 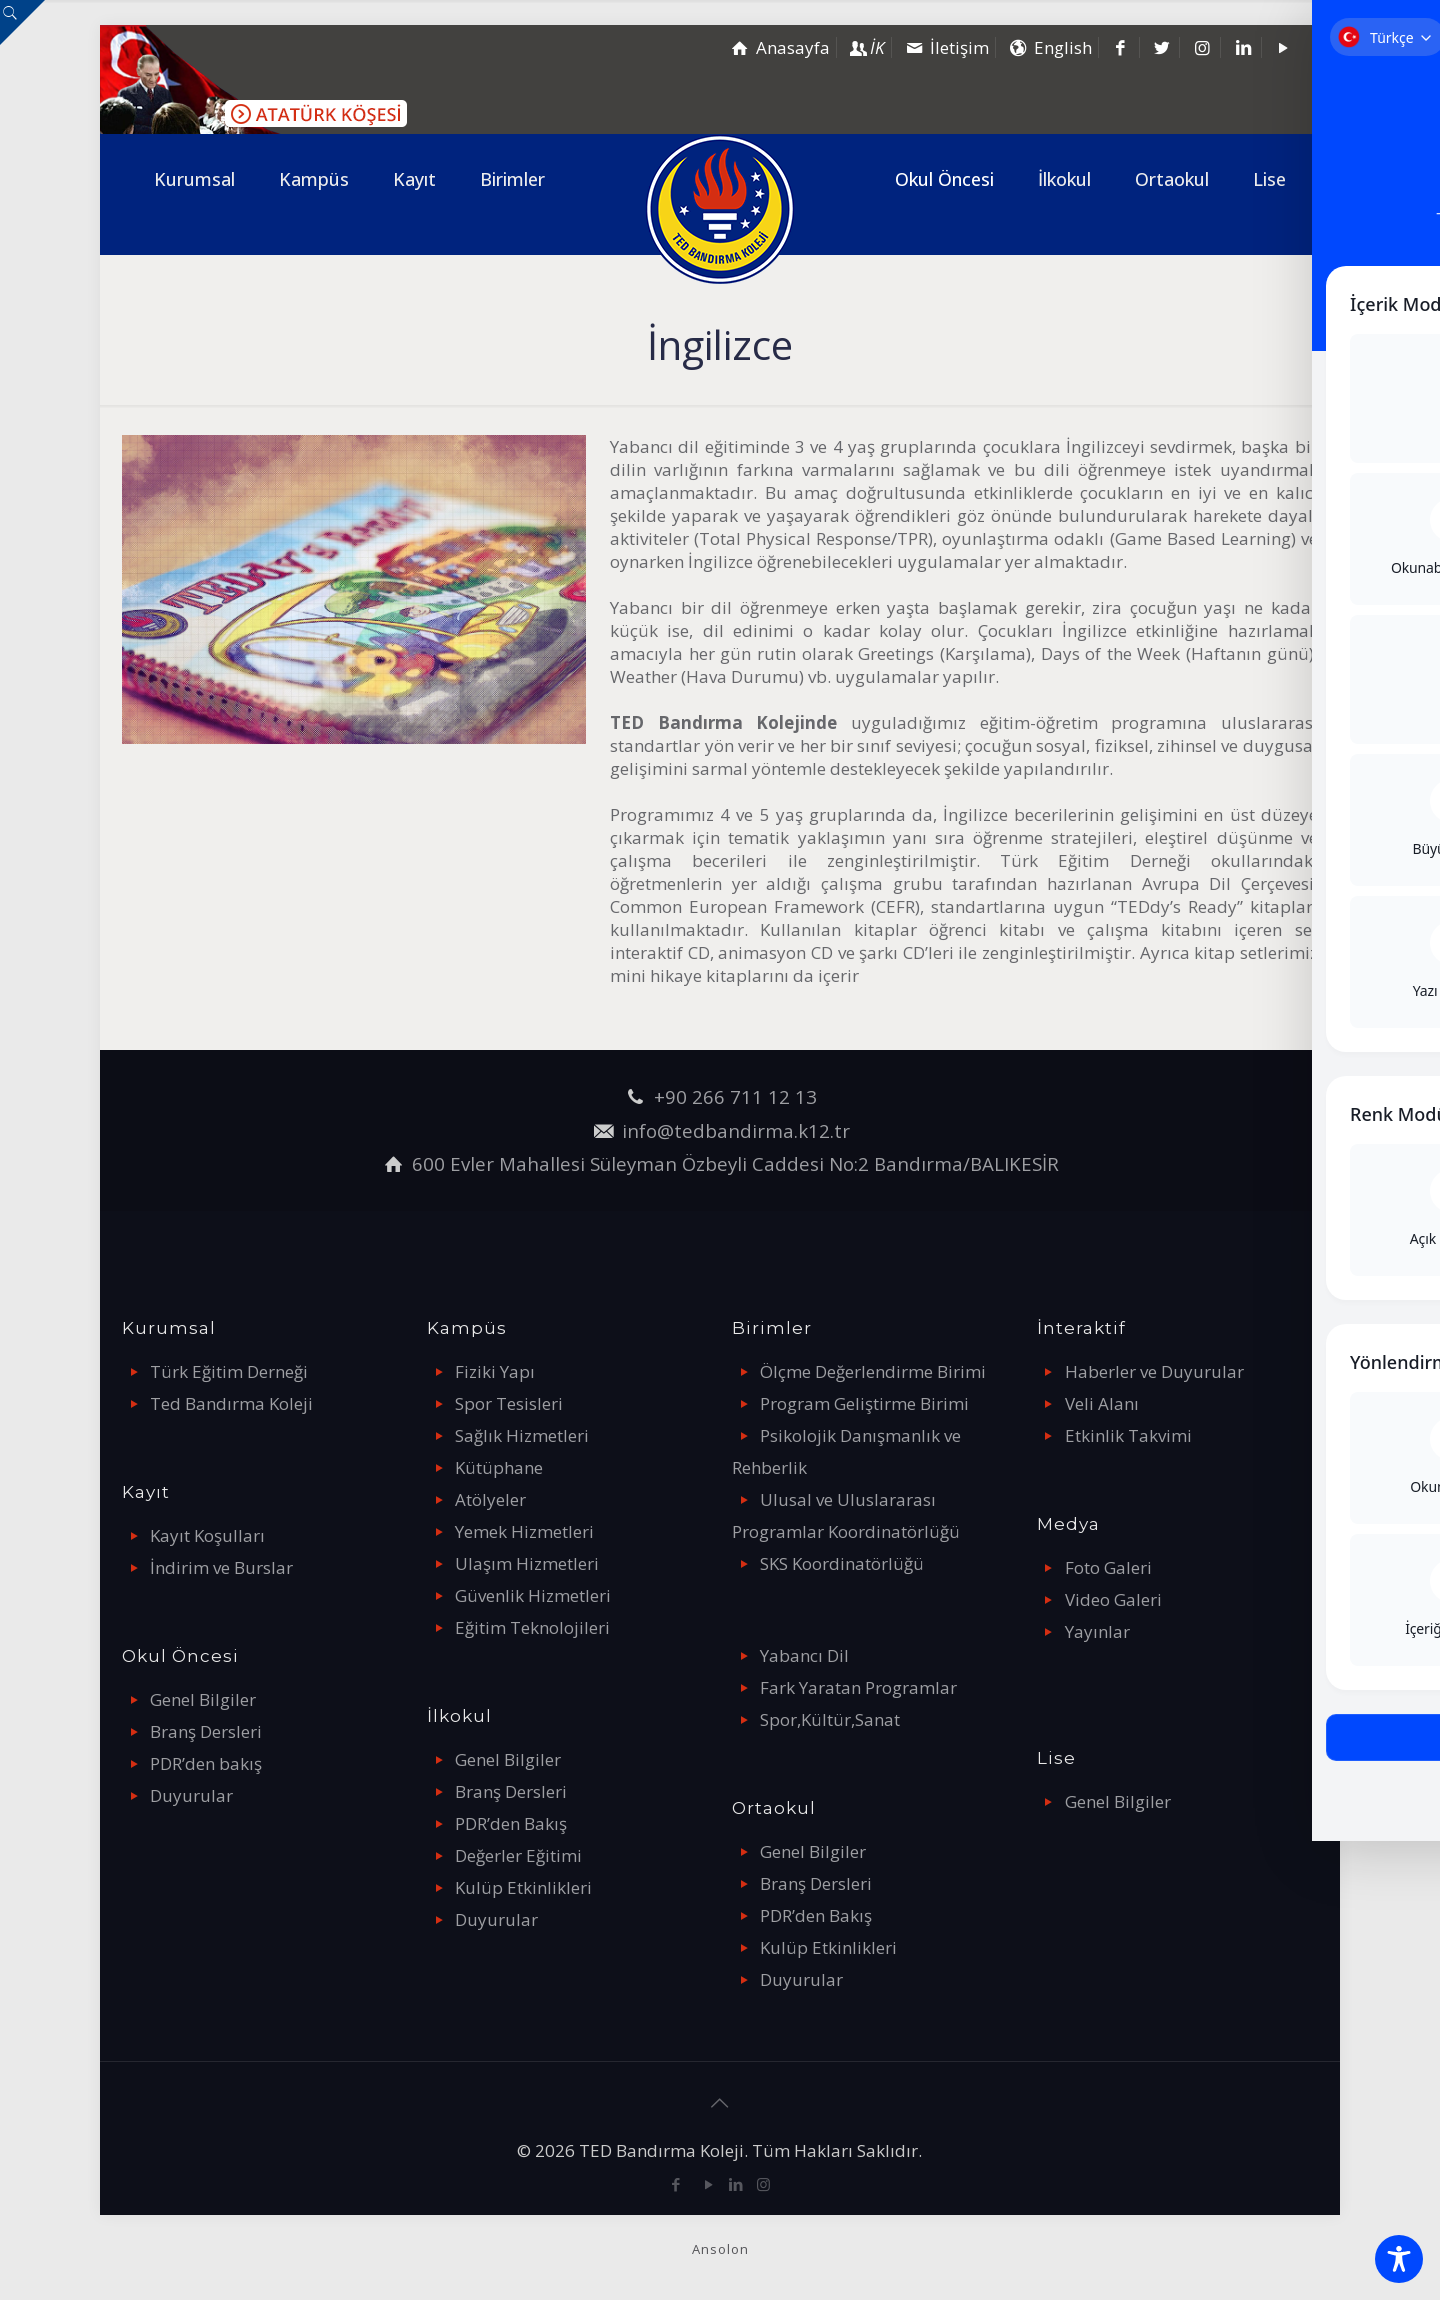 I want to click on +90 266 711 12 13, so click(x=735, y=1096).